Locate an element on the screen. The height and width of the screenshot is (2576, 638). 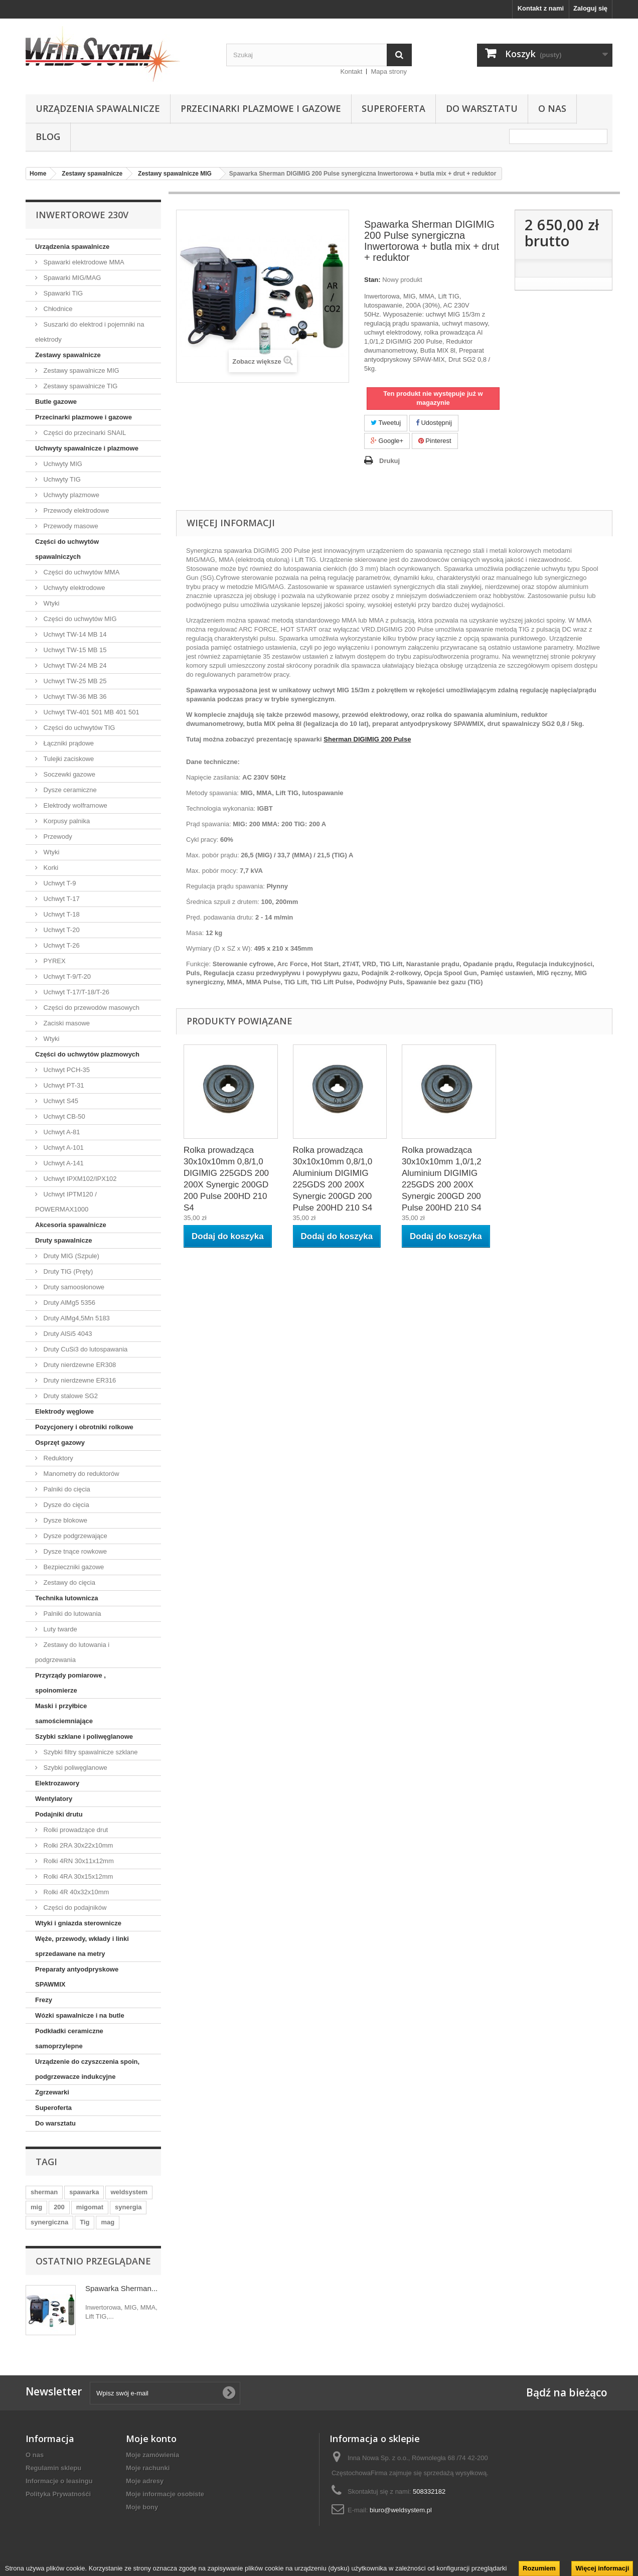
Druty TIG (Pręty) is located at coordinates (67, 1271).